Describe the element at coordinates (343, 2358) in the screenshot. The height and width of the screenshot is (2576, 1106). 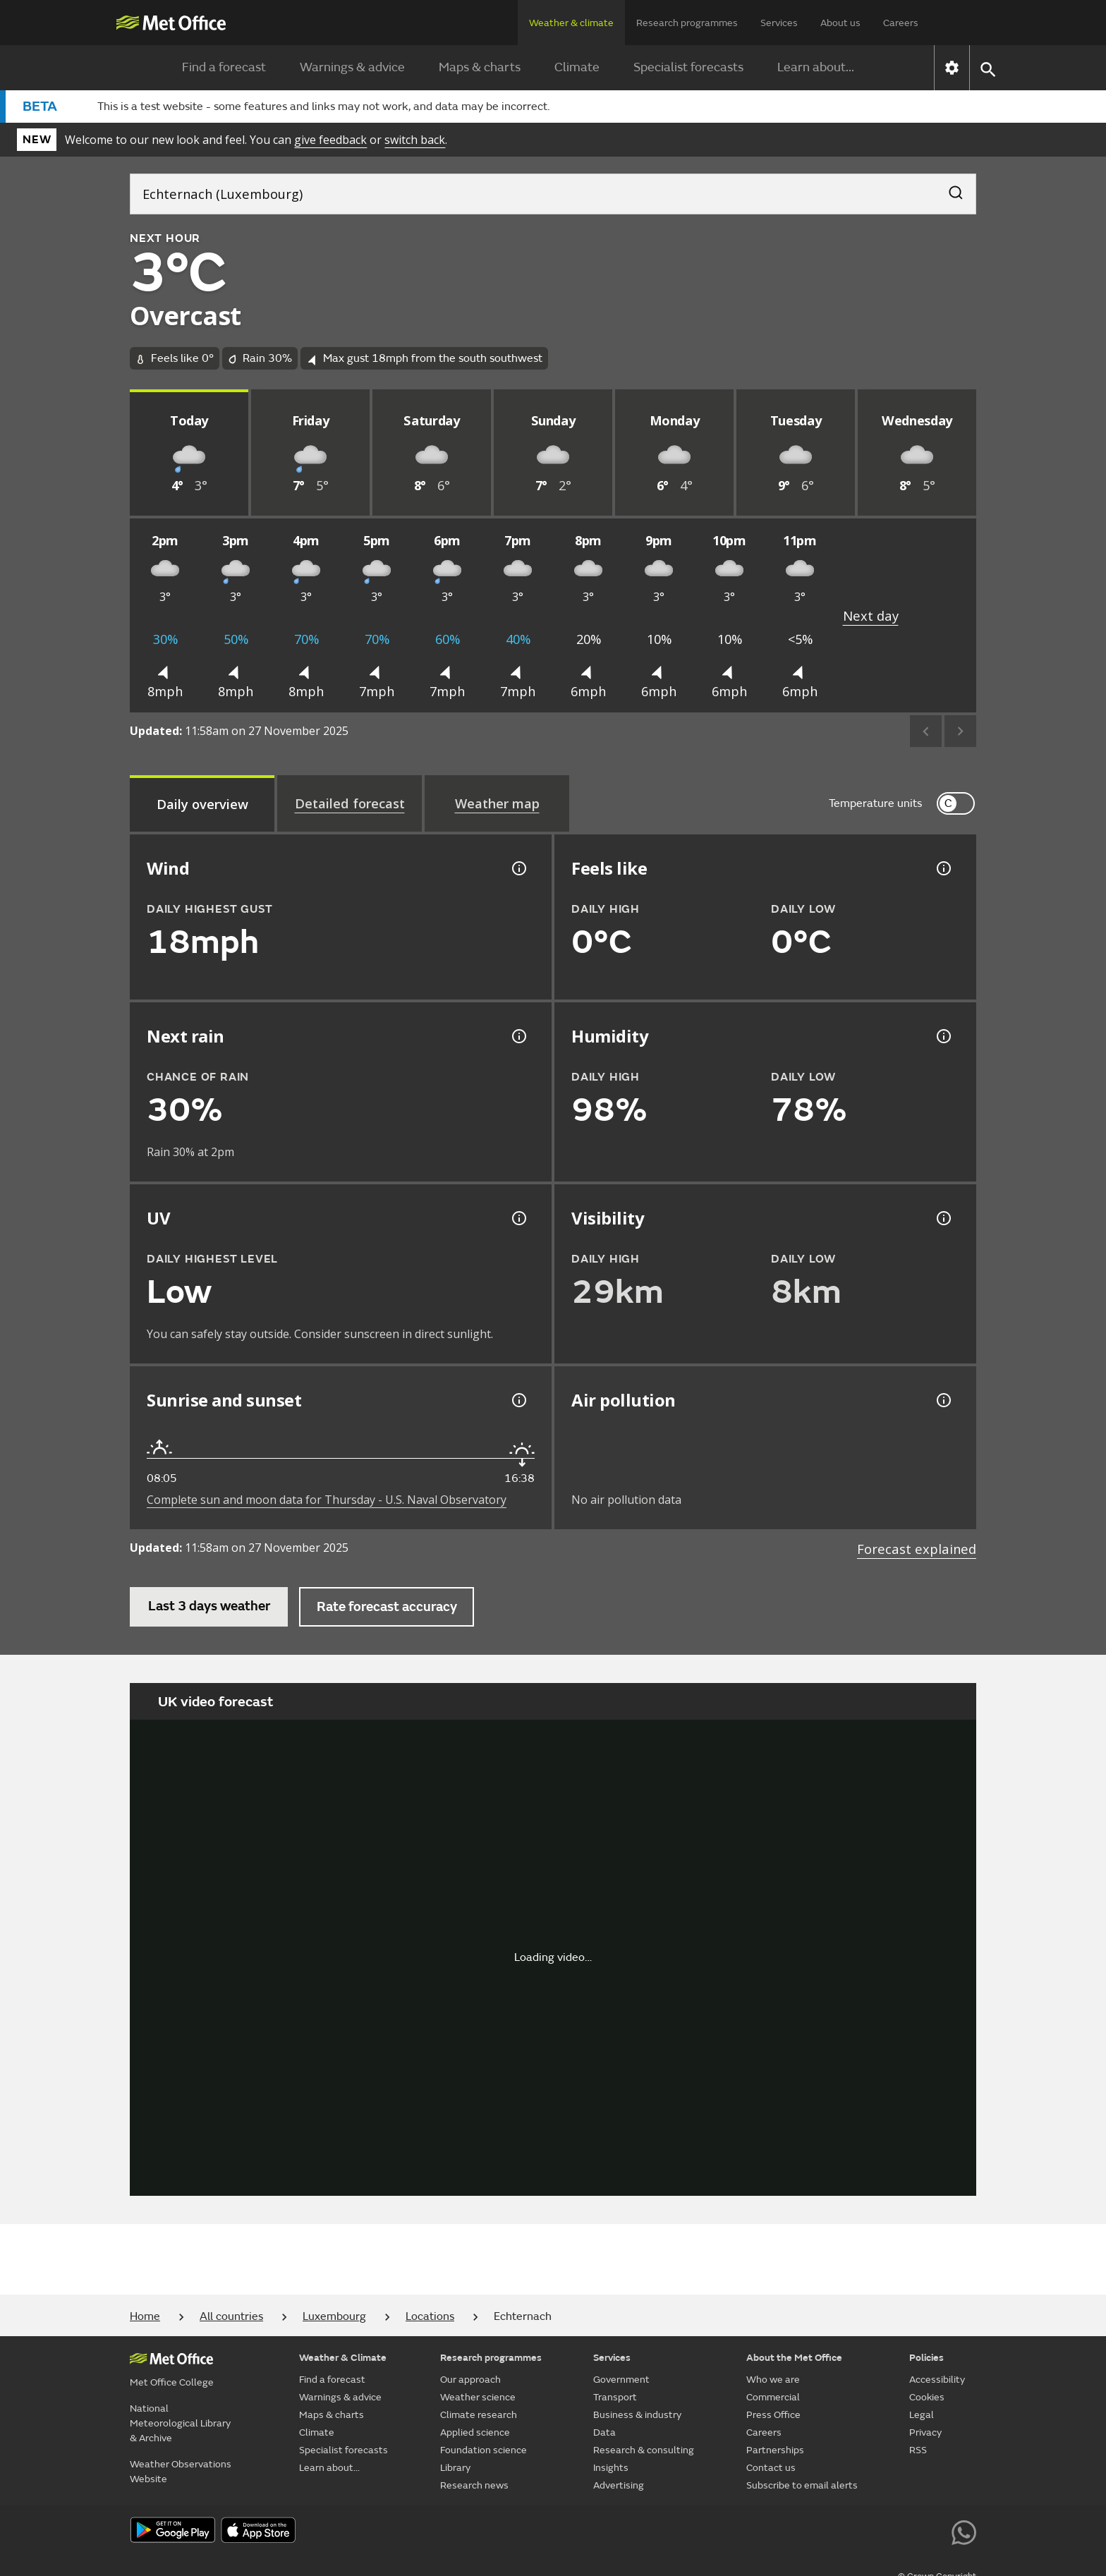
I see `Weather & Climate` at that location.